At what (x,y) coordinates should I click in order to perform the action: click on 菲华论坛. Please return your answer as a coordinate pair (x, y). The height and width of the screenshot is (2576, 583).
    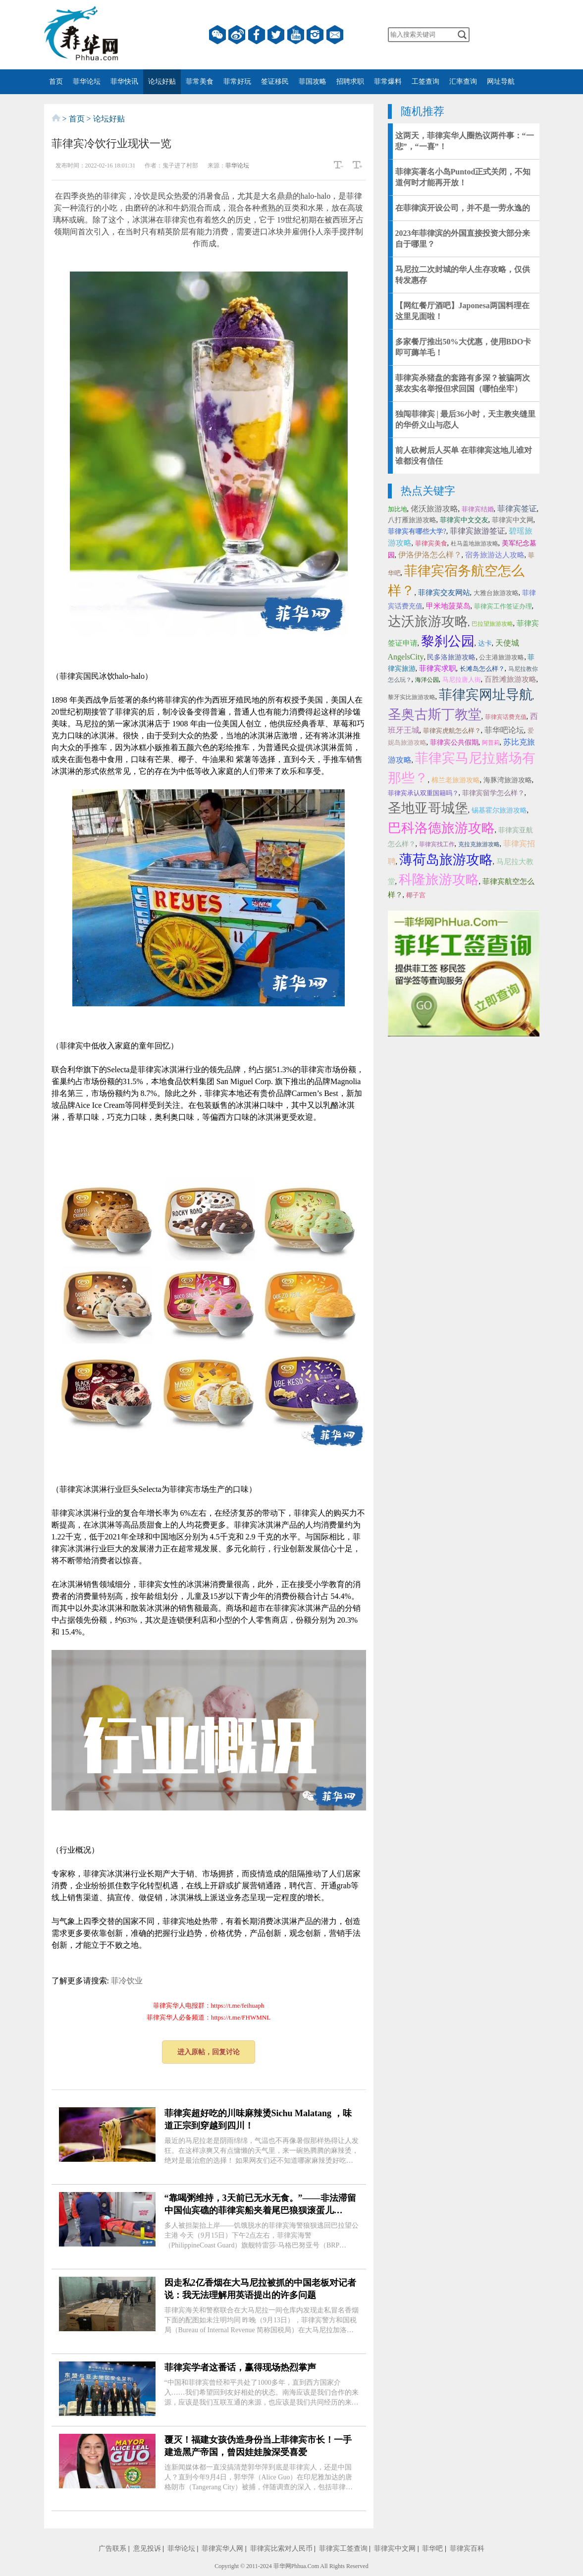
    Looking at the image, I should click on (87, 81).